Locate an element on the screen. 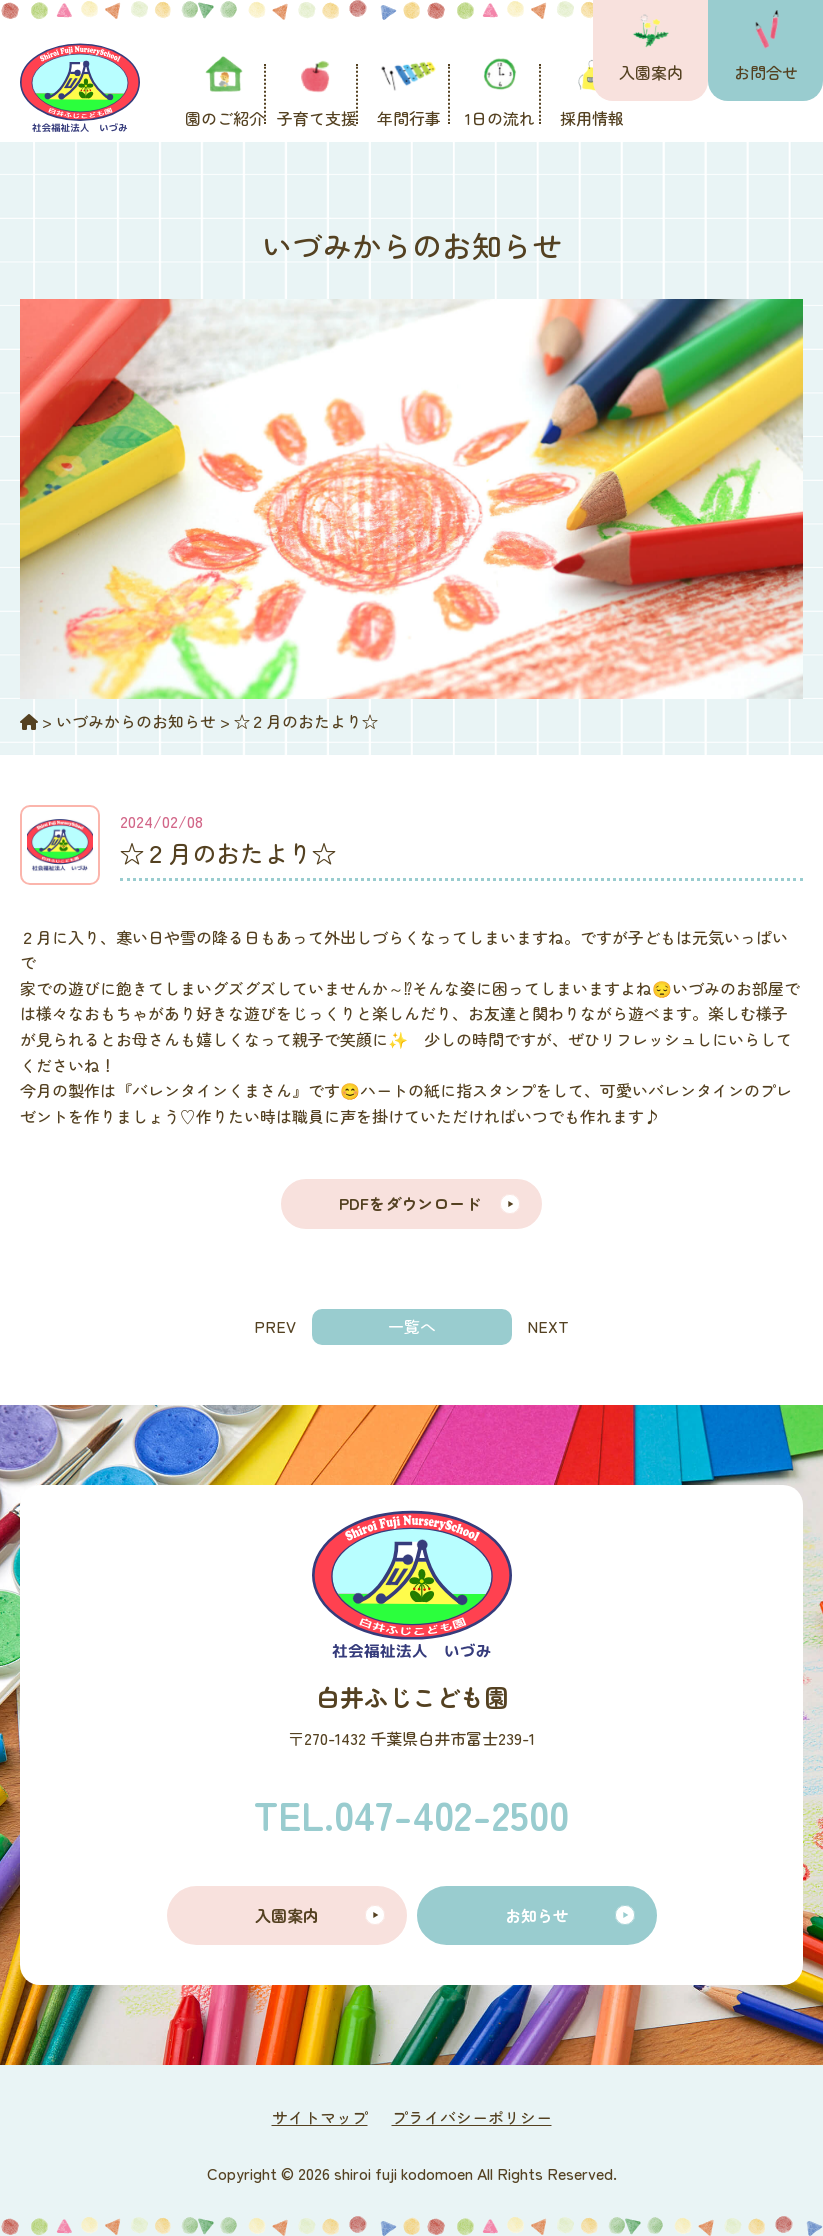 Image resolution: width=823 pixels, height=2236 pixels. 一覧へ is located at coordinates (412, 1326).